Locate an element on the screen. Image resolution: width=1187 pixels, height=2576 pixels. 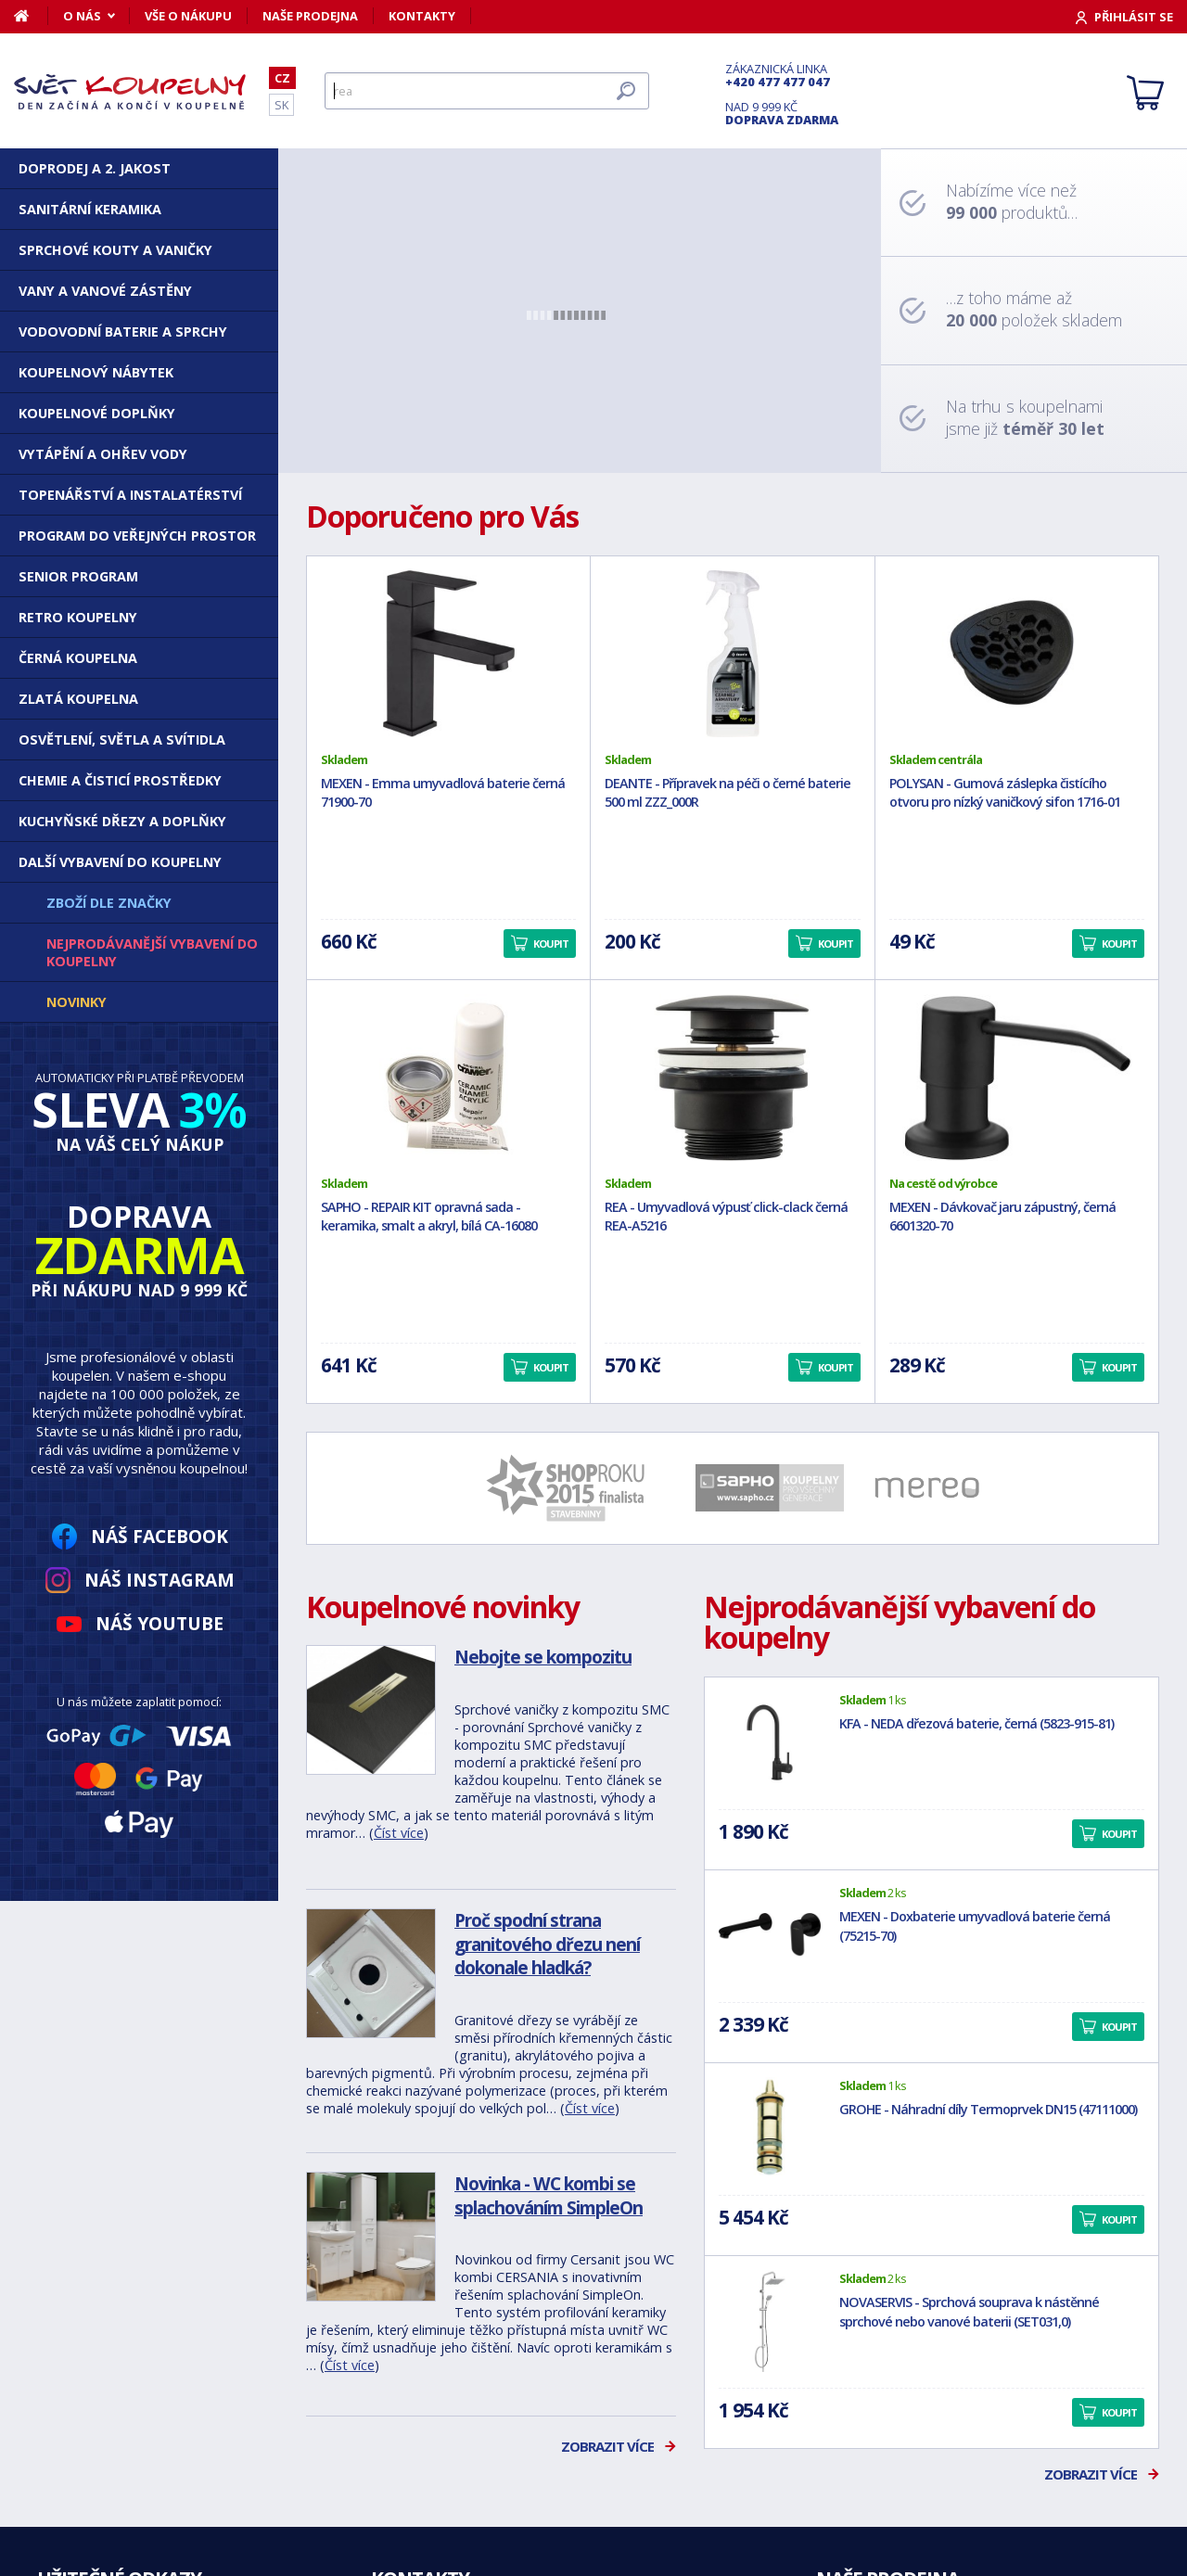
DOPRODEJ a 2. JAKOST is located at coordinates (95, 168).